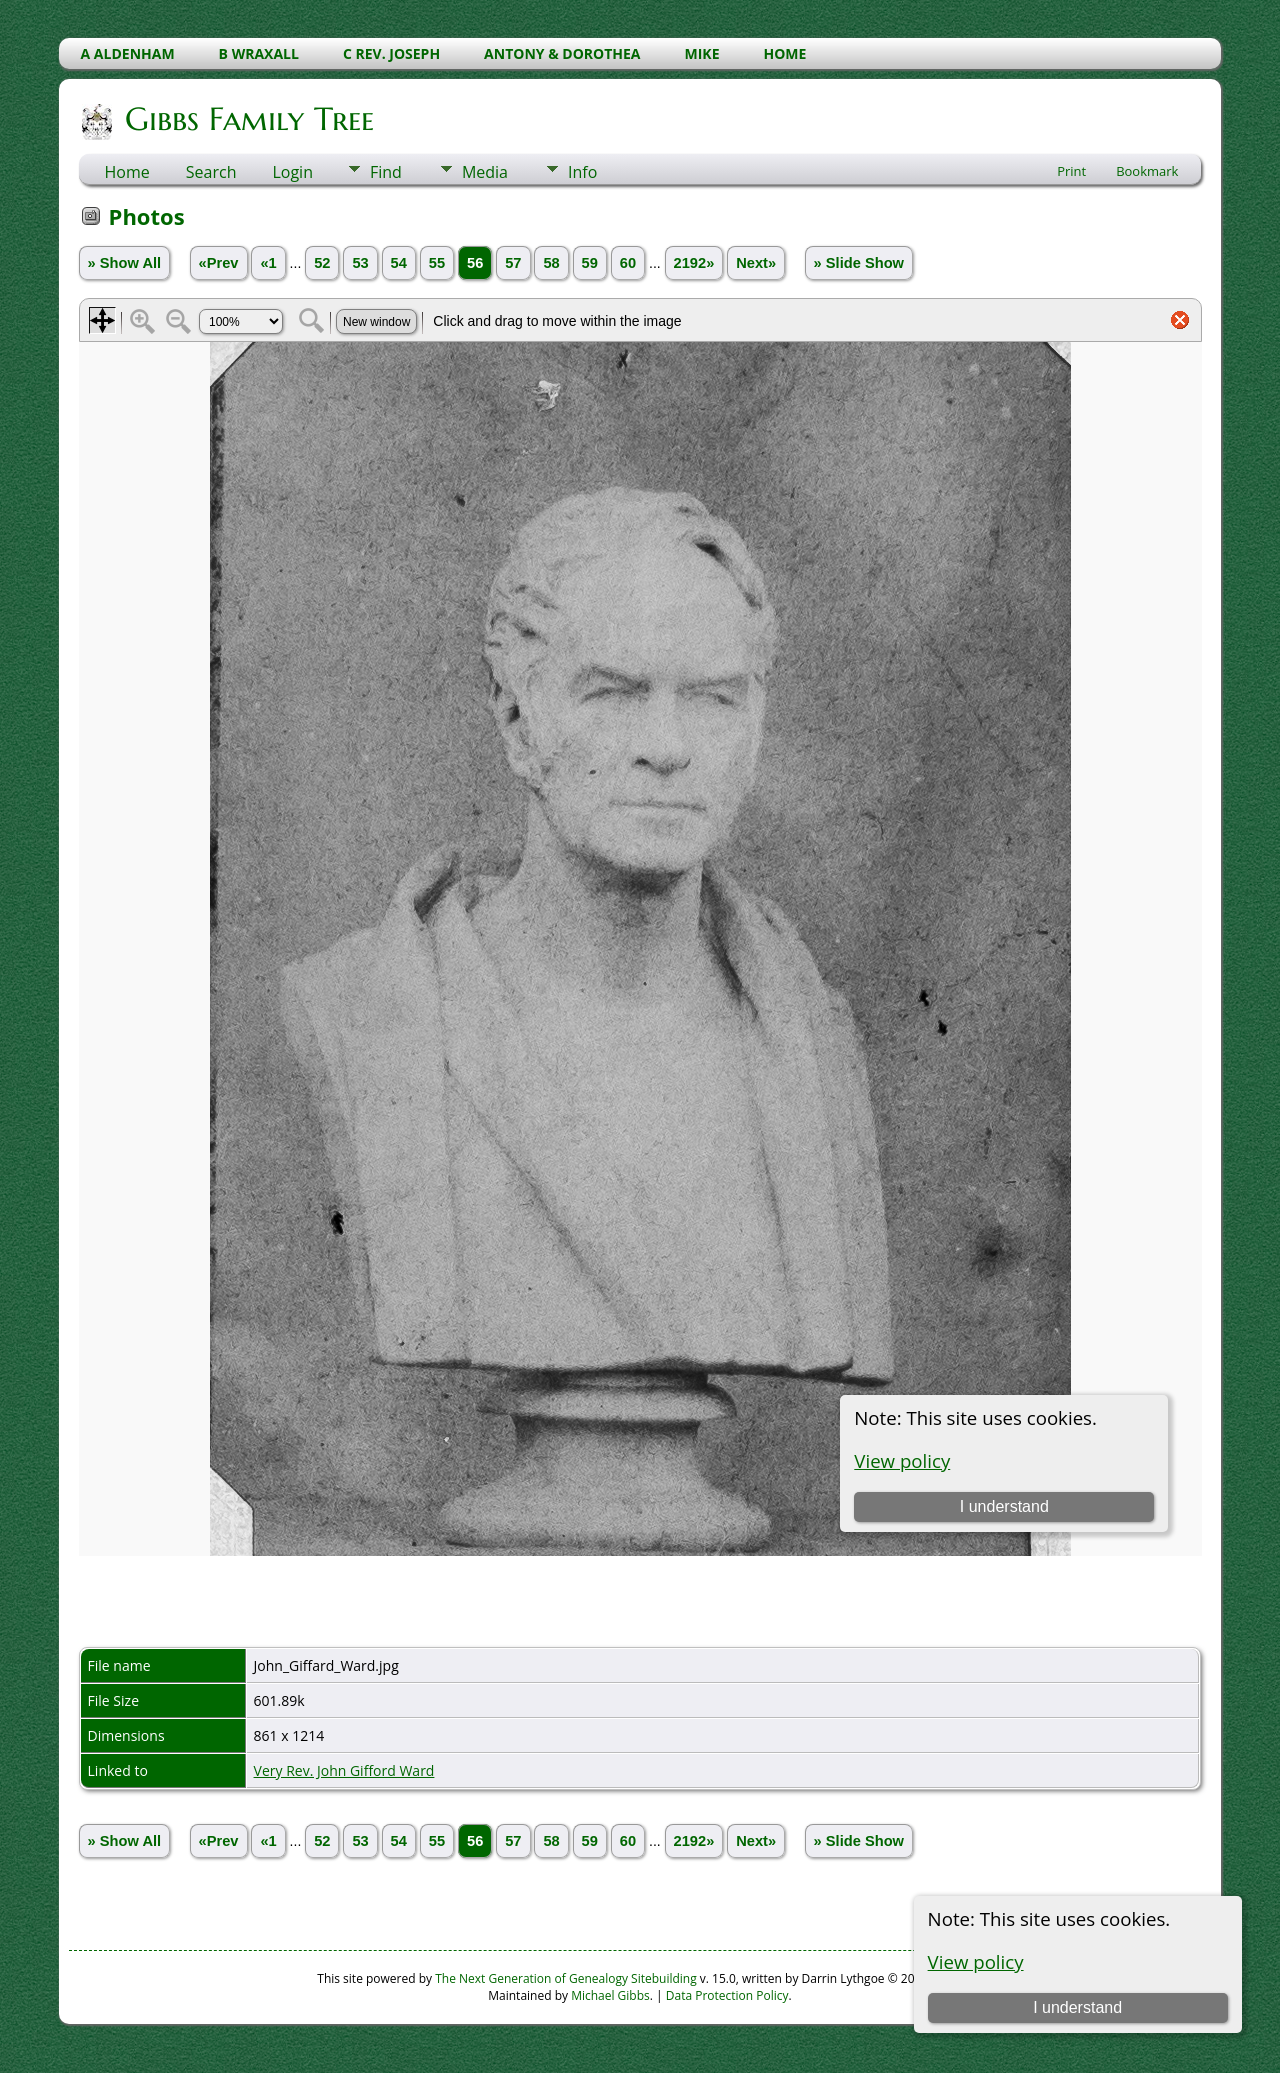 The image size is (1280, 2073). What do you see at coordinates (513, 263) in the screenshot?
I see `57` at bounding box center [513, 263].